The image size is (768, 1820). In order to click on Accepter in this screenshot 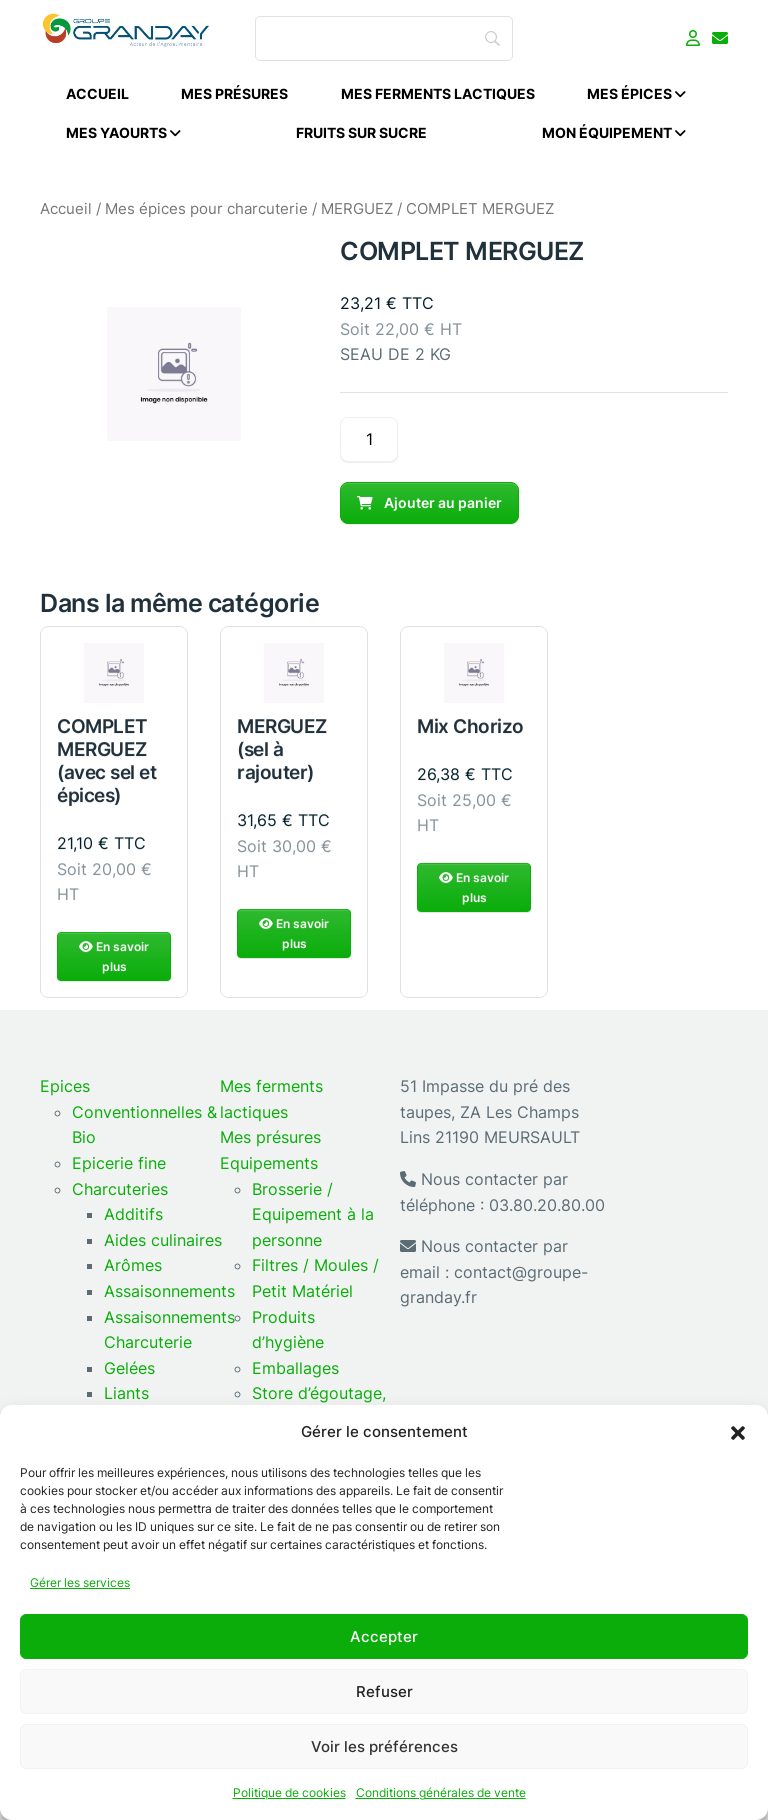, I will do `click(384, 1636)`.